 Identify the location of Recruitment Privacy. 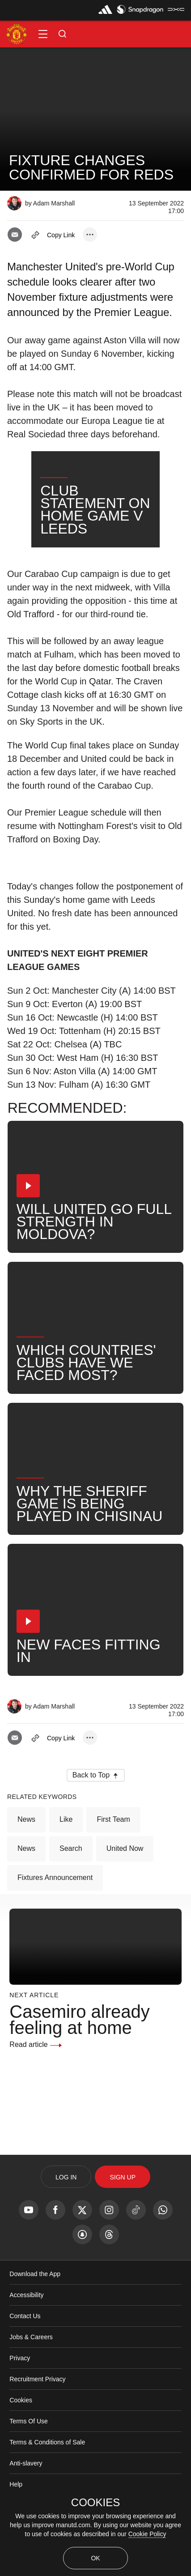
(37, 2426).